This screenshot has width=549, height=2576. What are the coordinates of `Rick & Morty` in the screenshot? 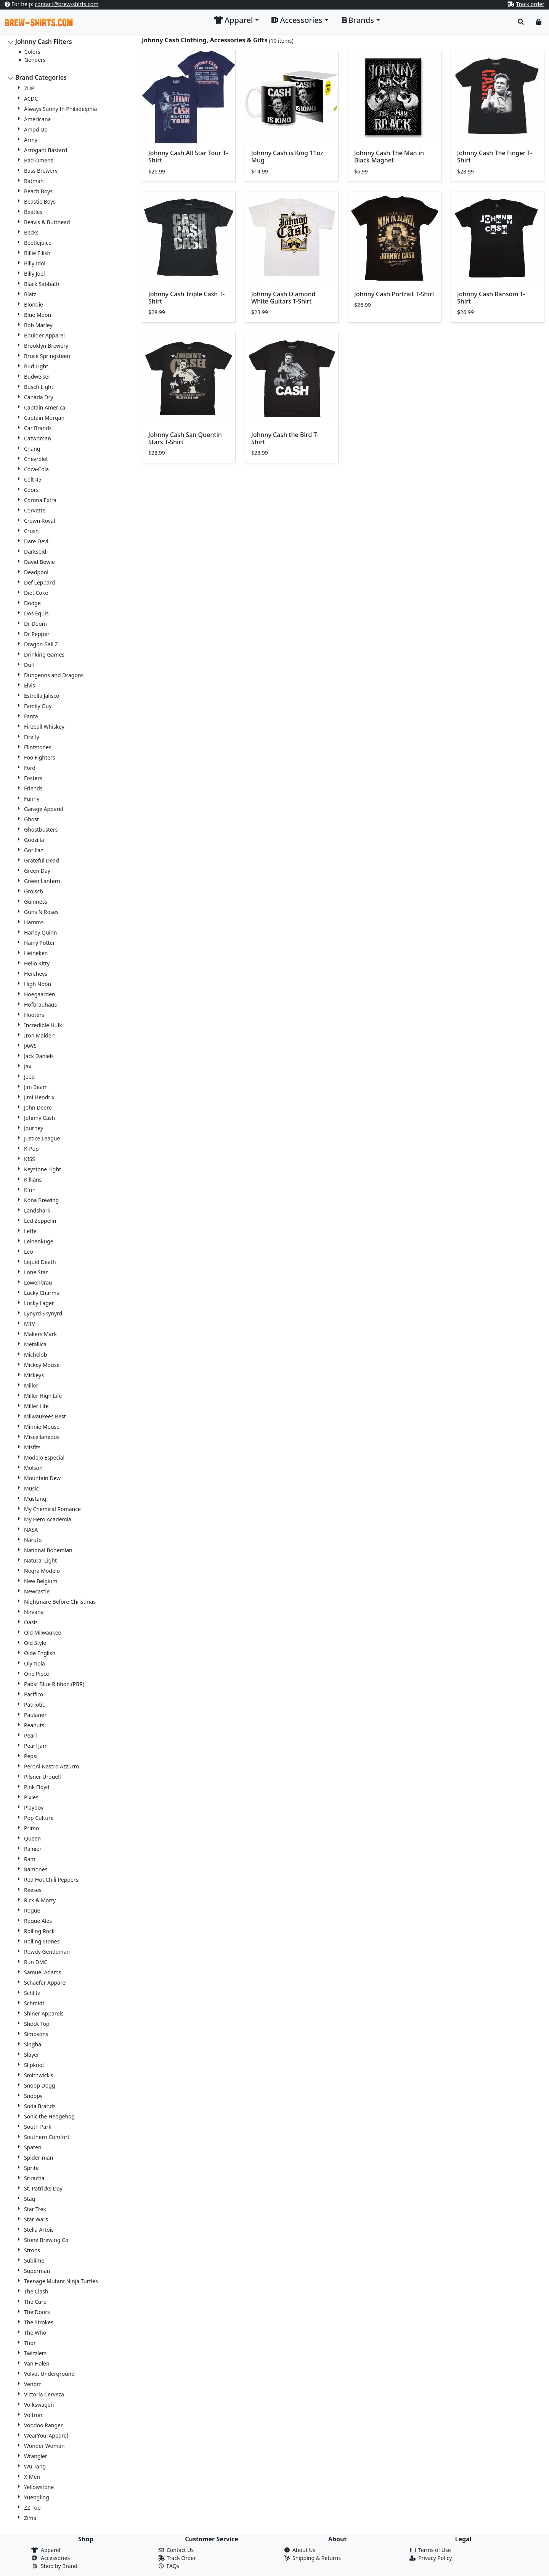 It's located at (40, 1900).